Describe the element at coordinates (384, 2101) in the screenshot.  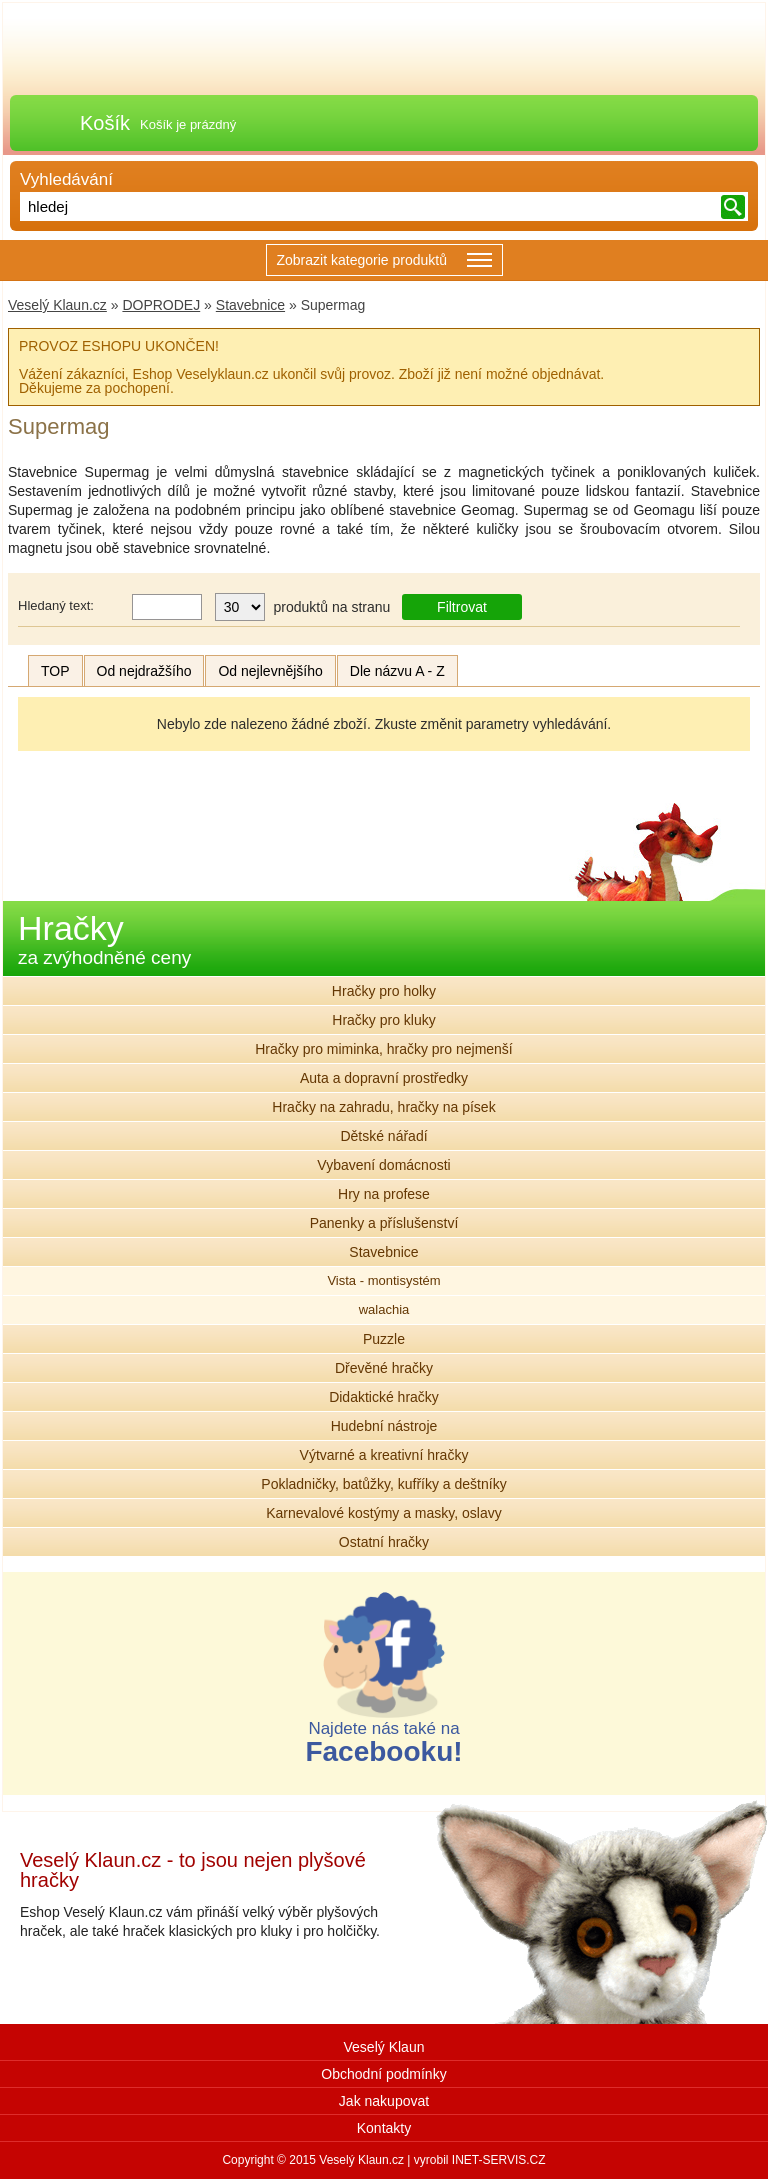
I see `Jak nakupovat` at that location.